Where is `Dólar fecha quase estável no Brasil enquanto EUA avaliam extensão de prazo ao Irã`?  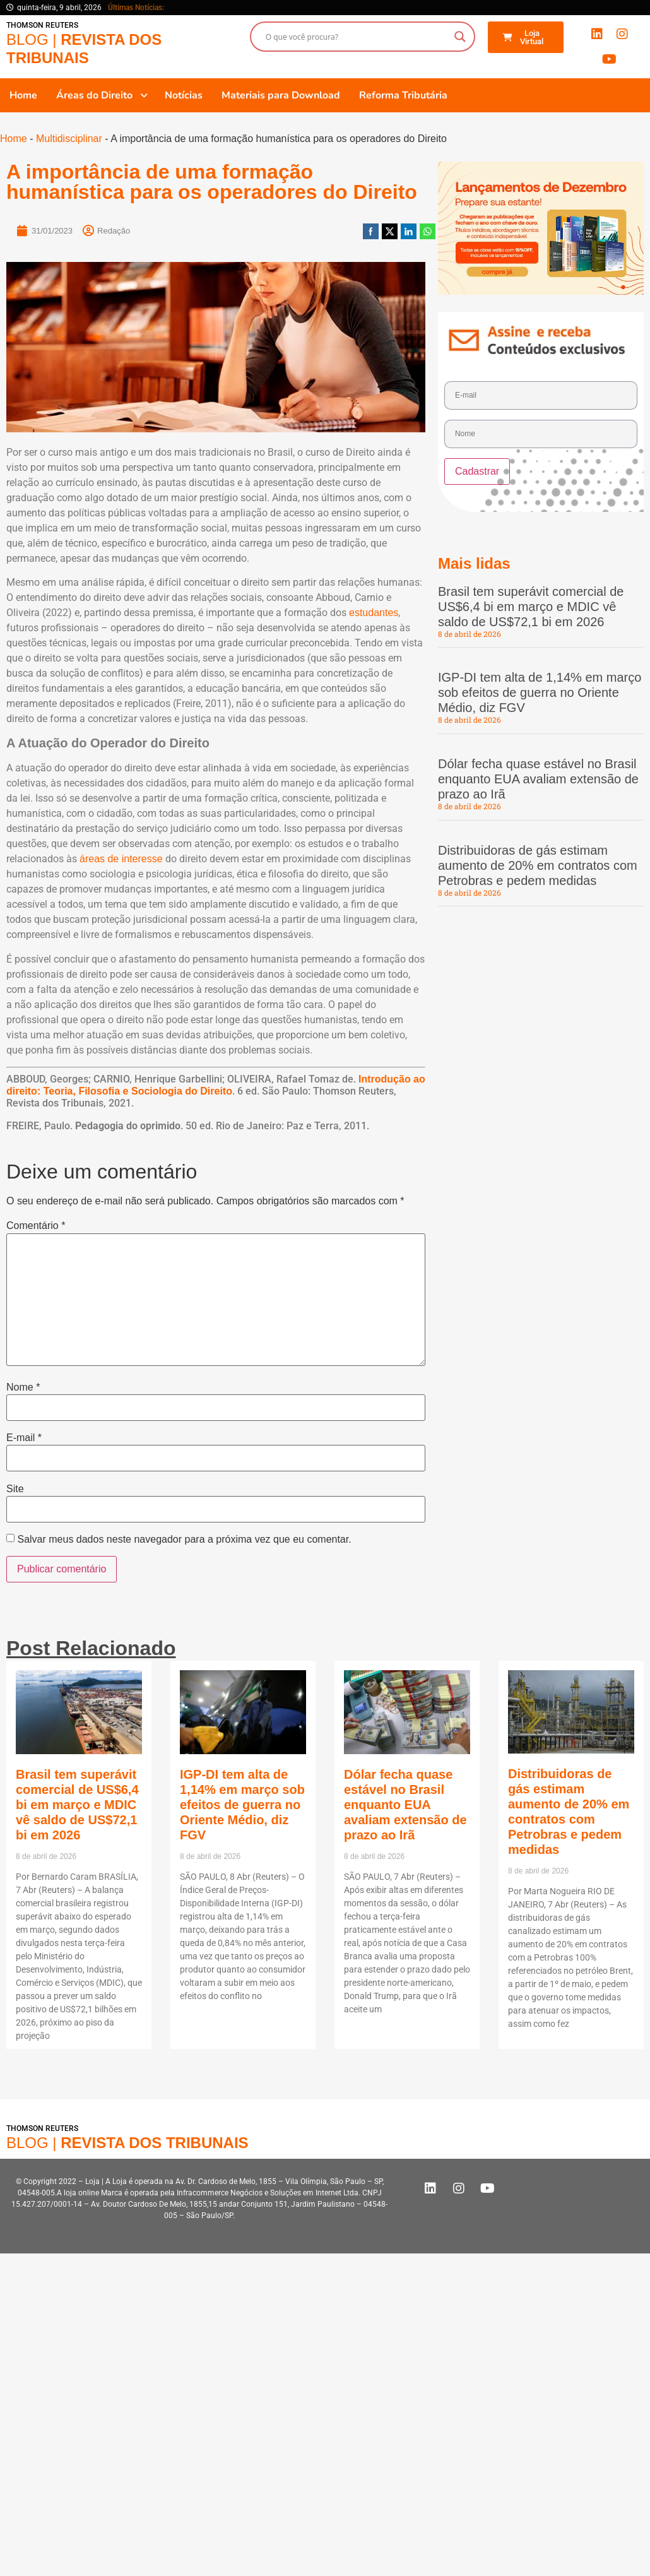
Dólar fecha quase estável no Brasil enquanto EUA avaliam extensão de prazo ao Irã is located at coordinates (538, 779).